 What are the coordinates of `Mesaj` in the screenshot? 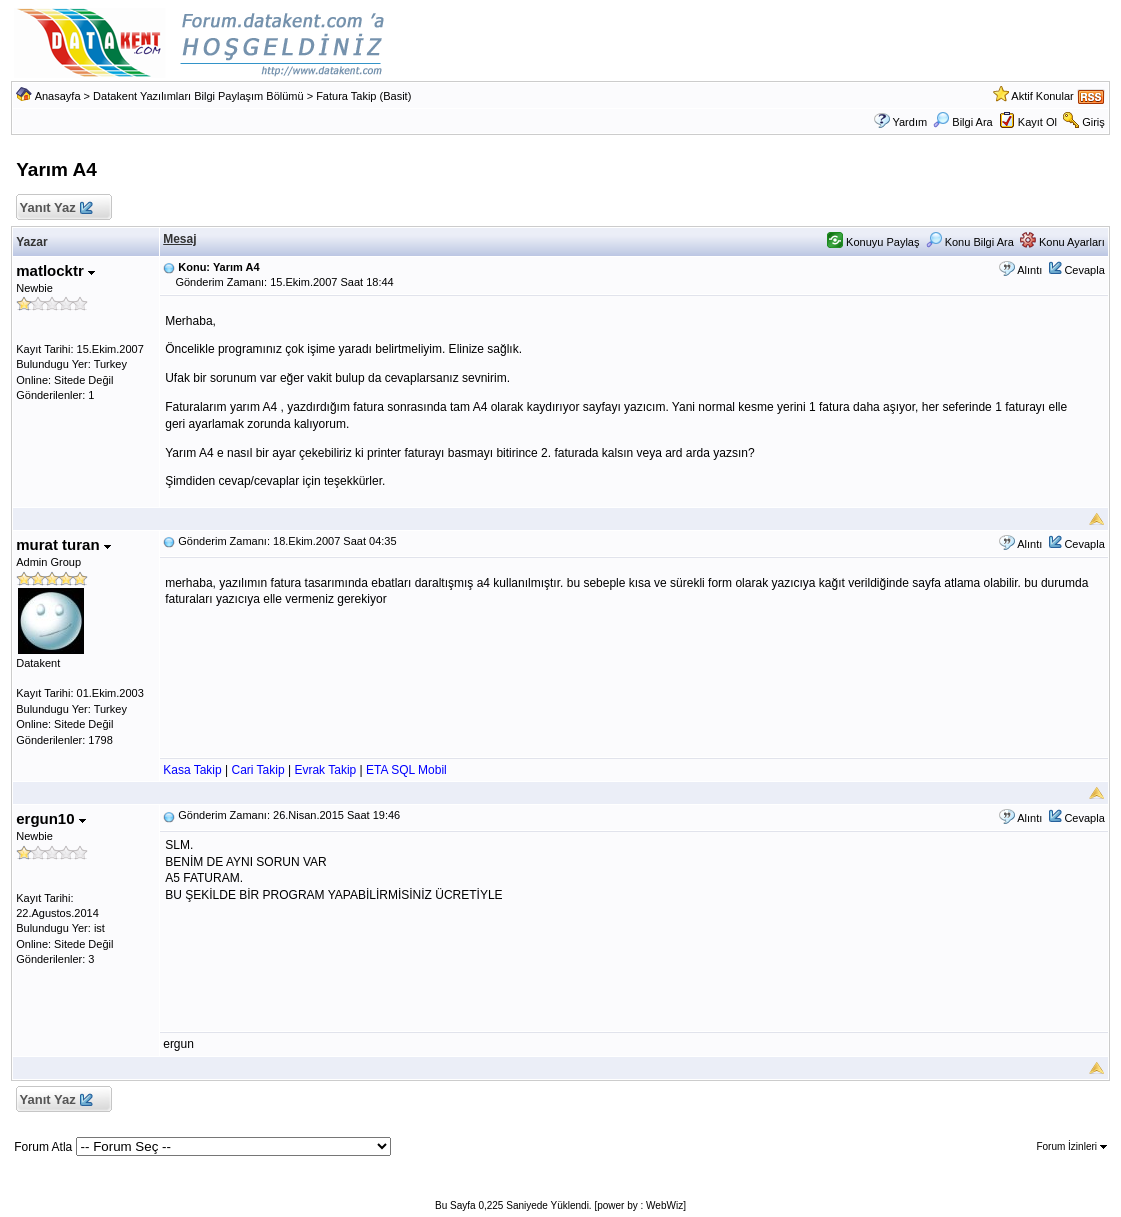 It's located at (179, 239).